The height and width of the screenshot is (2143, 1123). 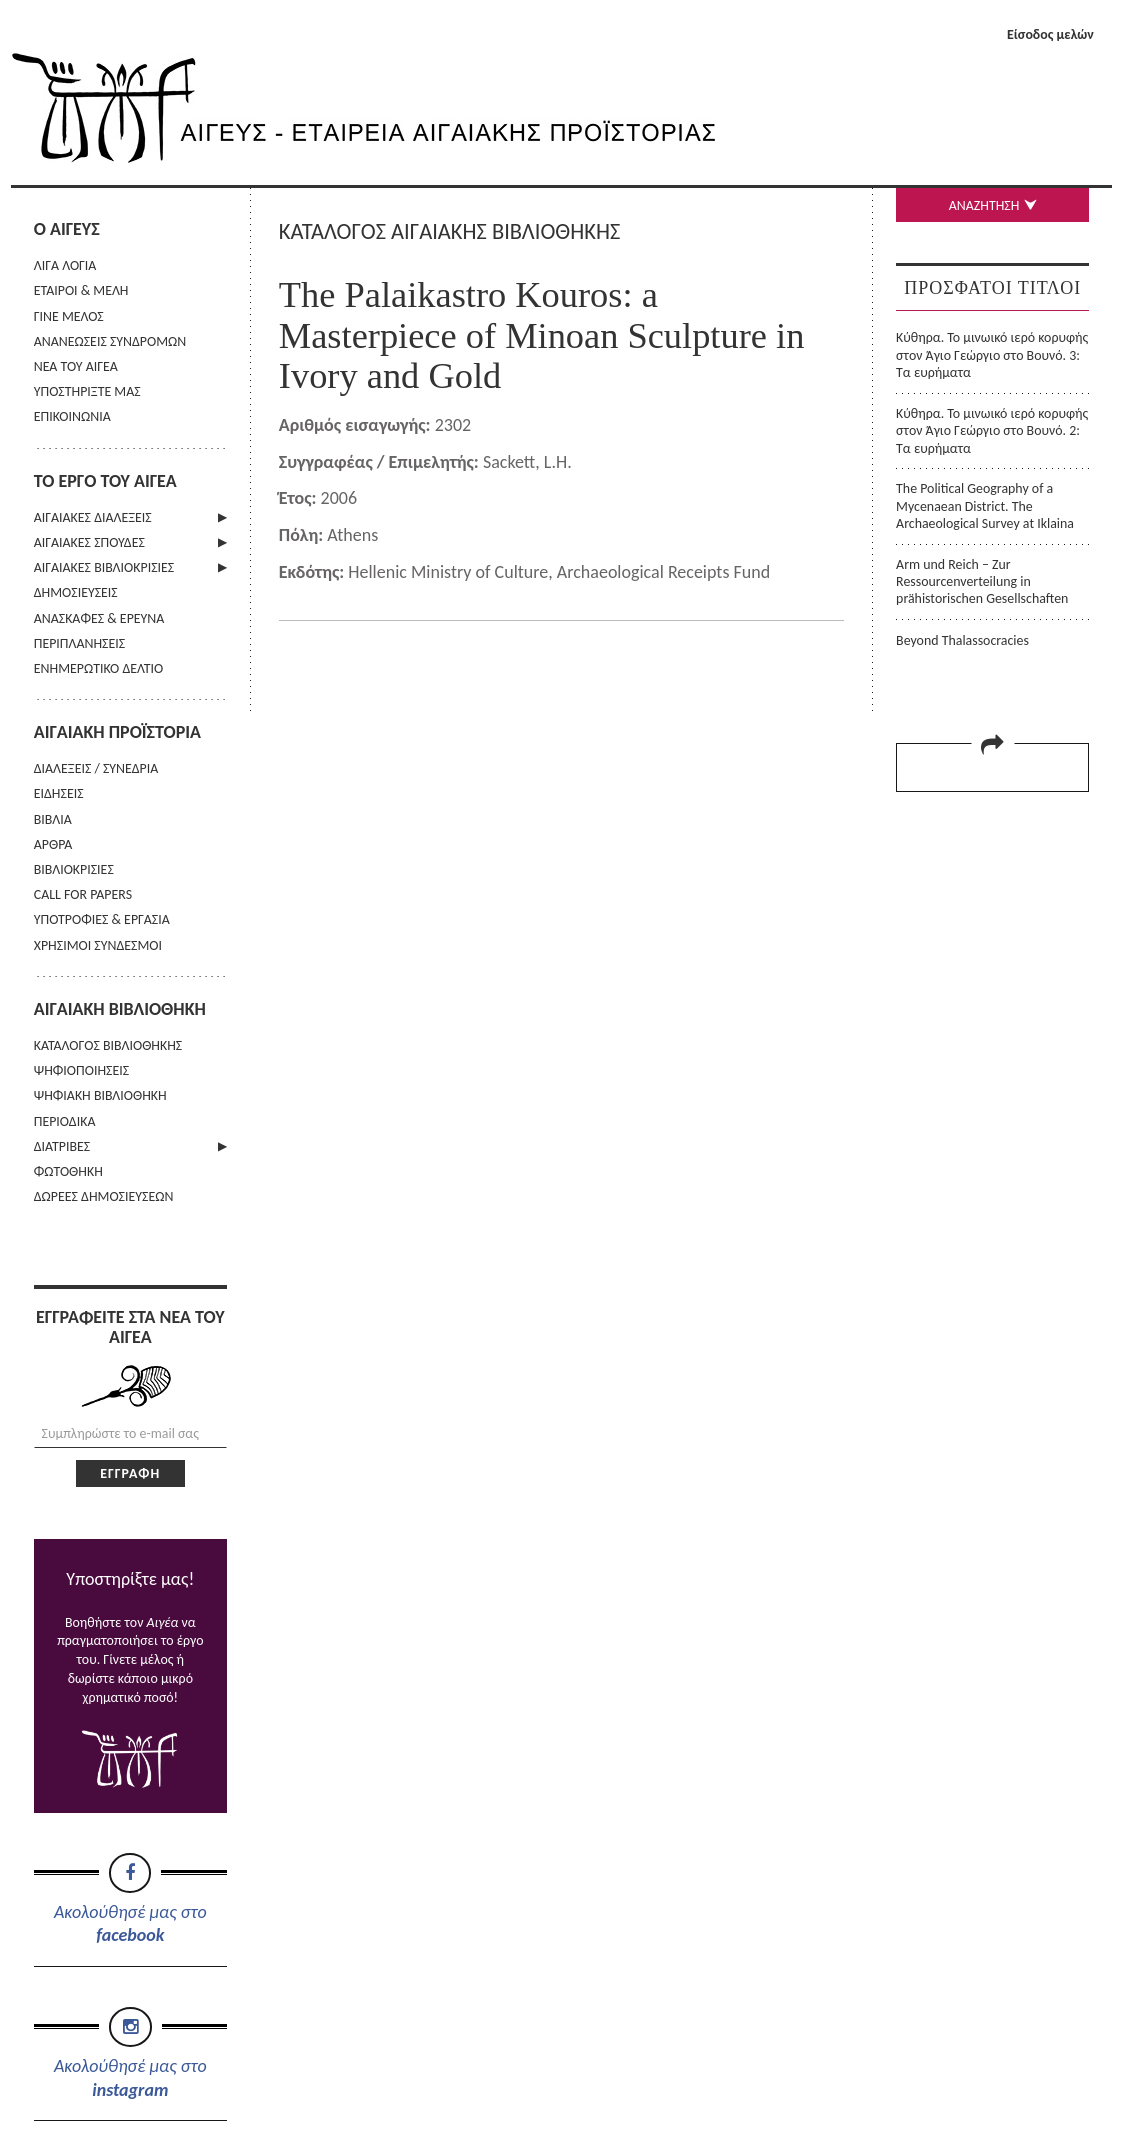 I want to click on ΠΕΡΙΟΔΙΚΑ, so click(x=65, y=1121).